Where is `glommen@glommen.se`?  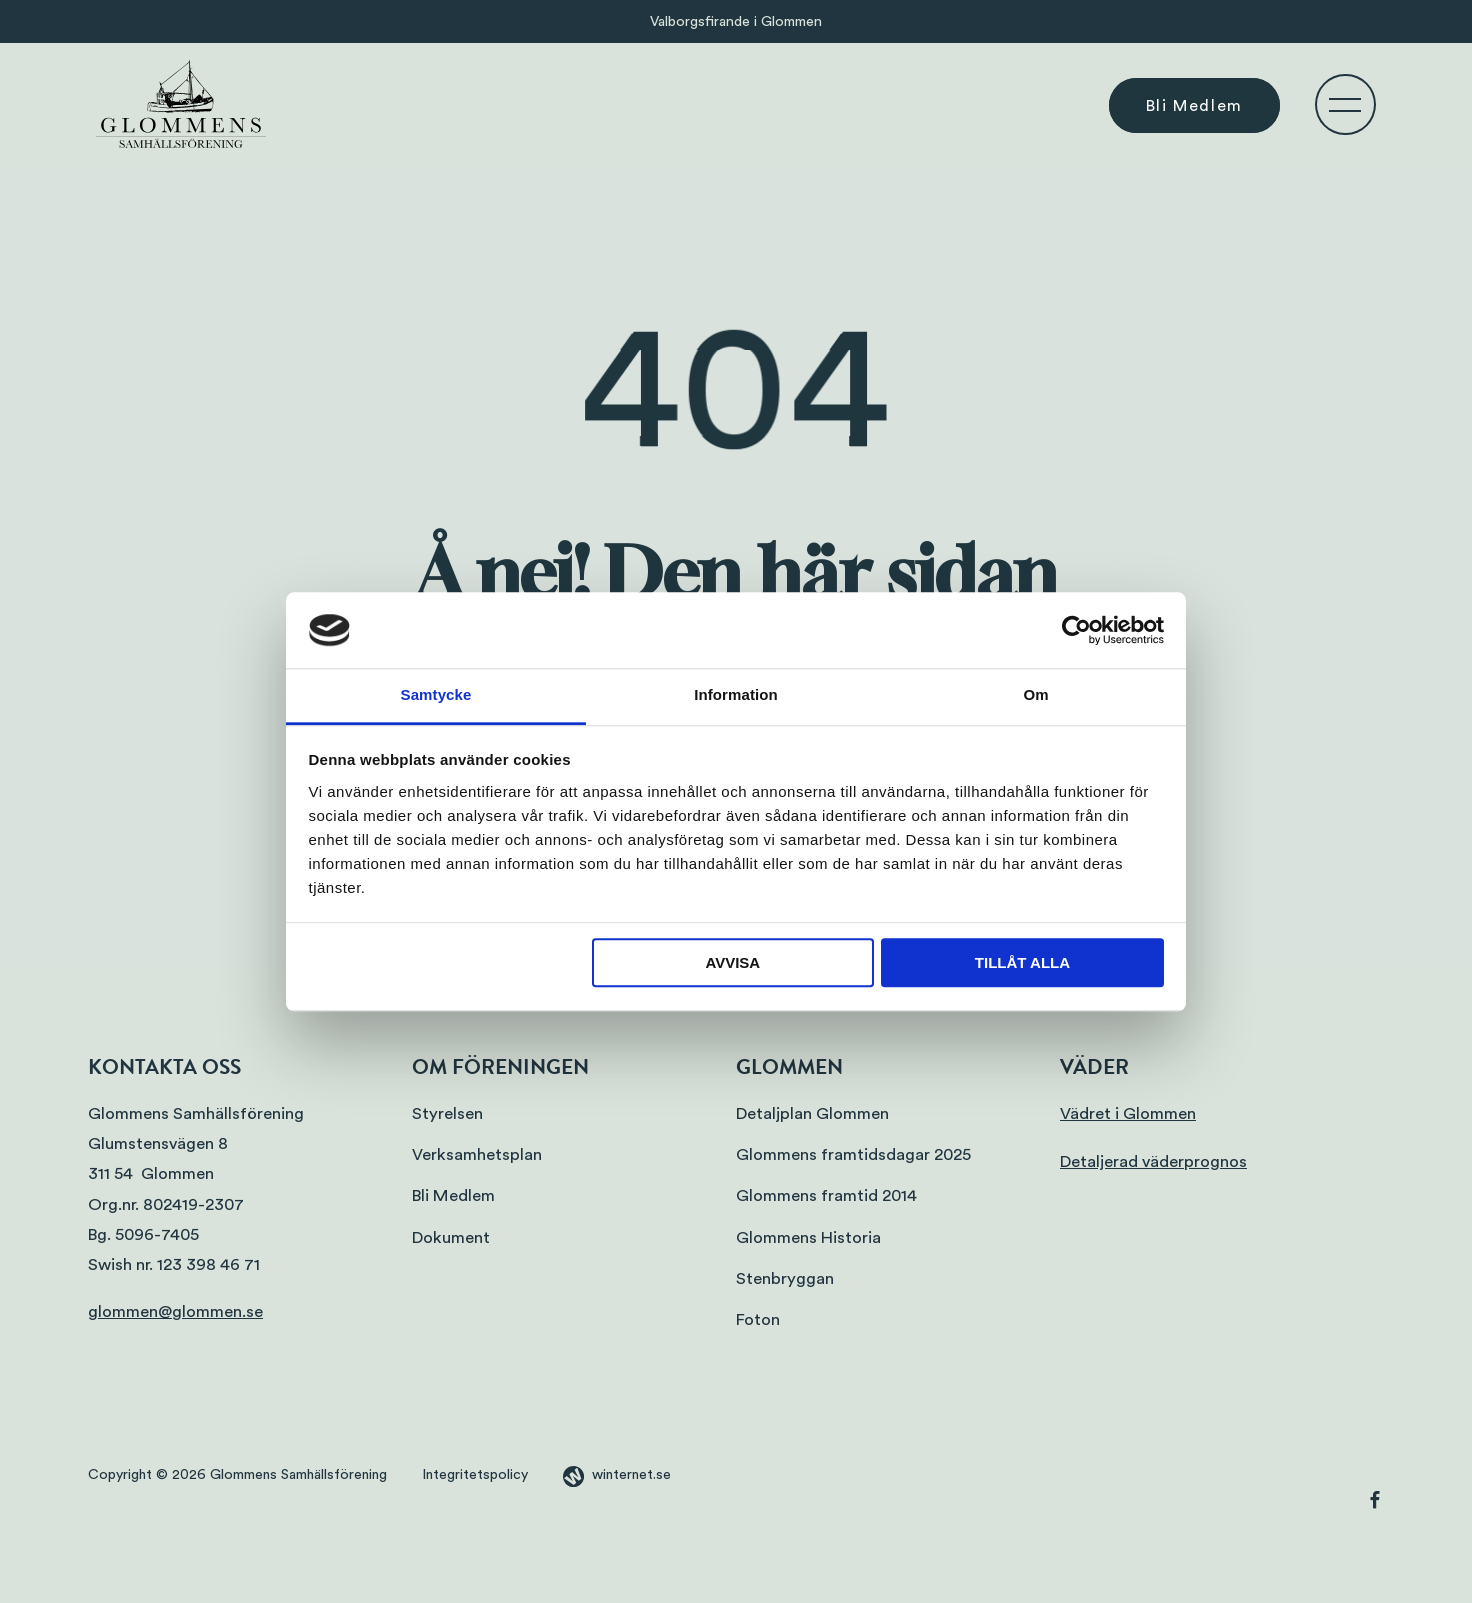 glommen@glommen.se is located at coordinates (175, 1311).